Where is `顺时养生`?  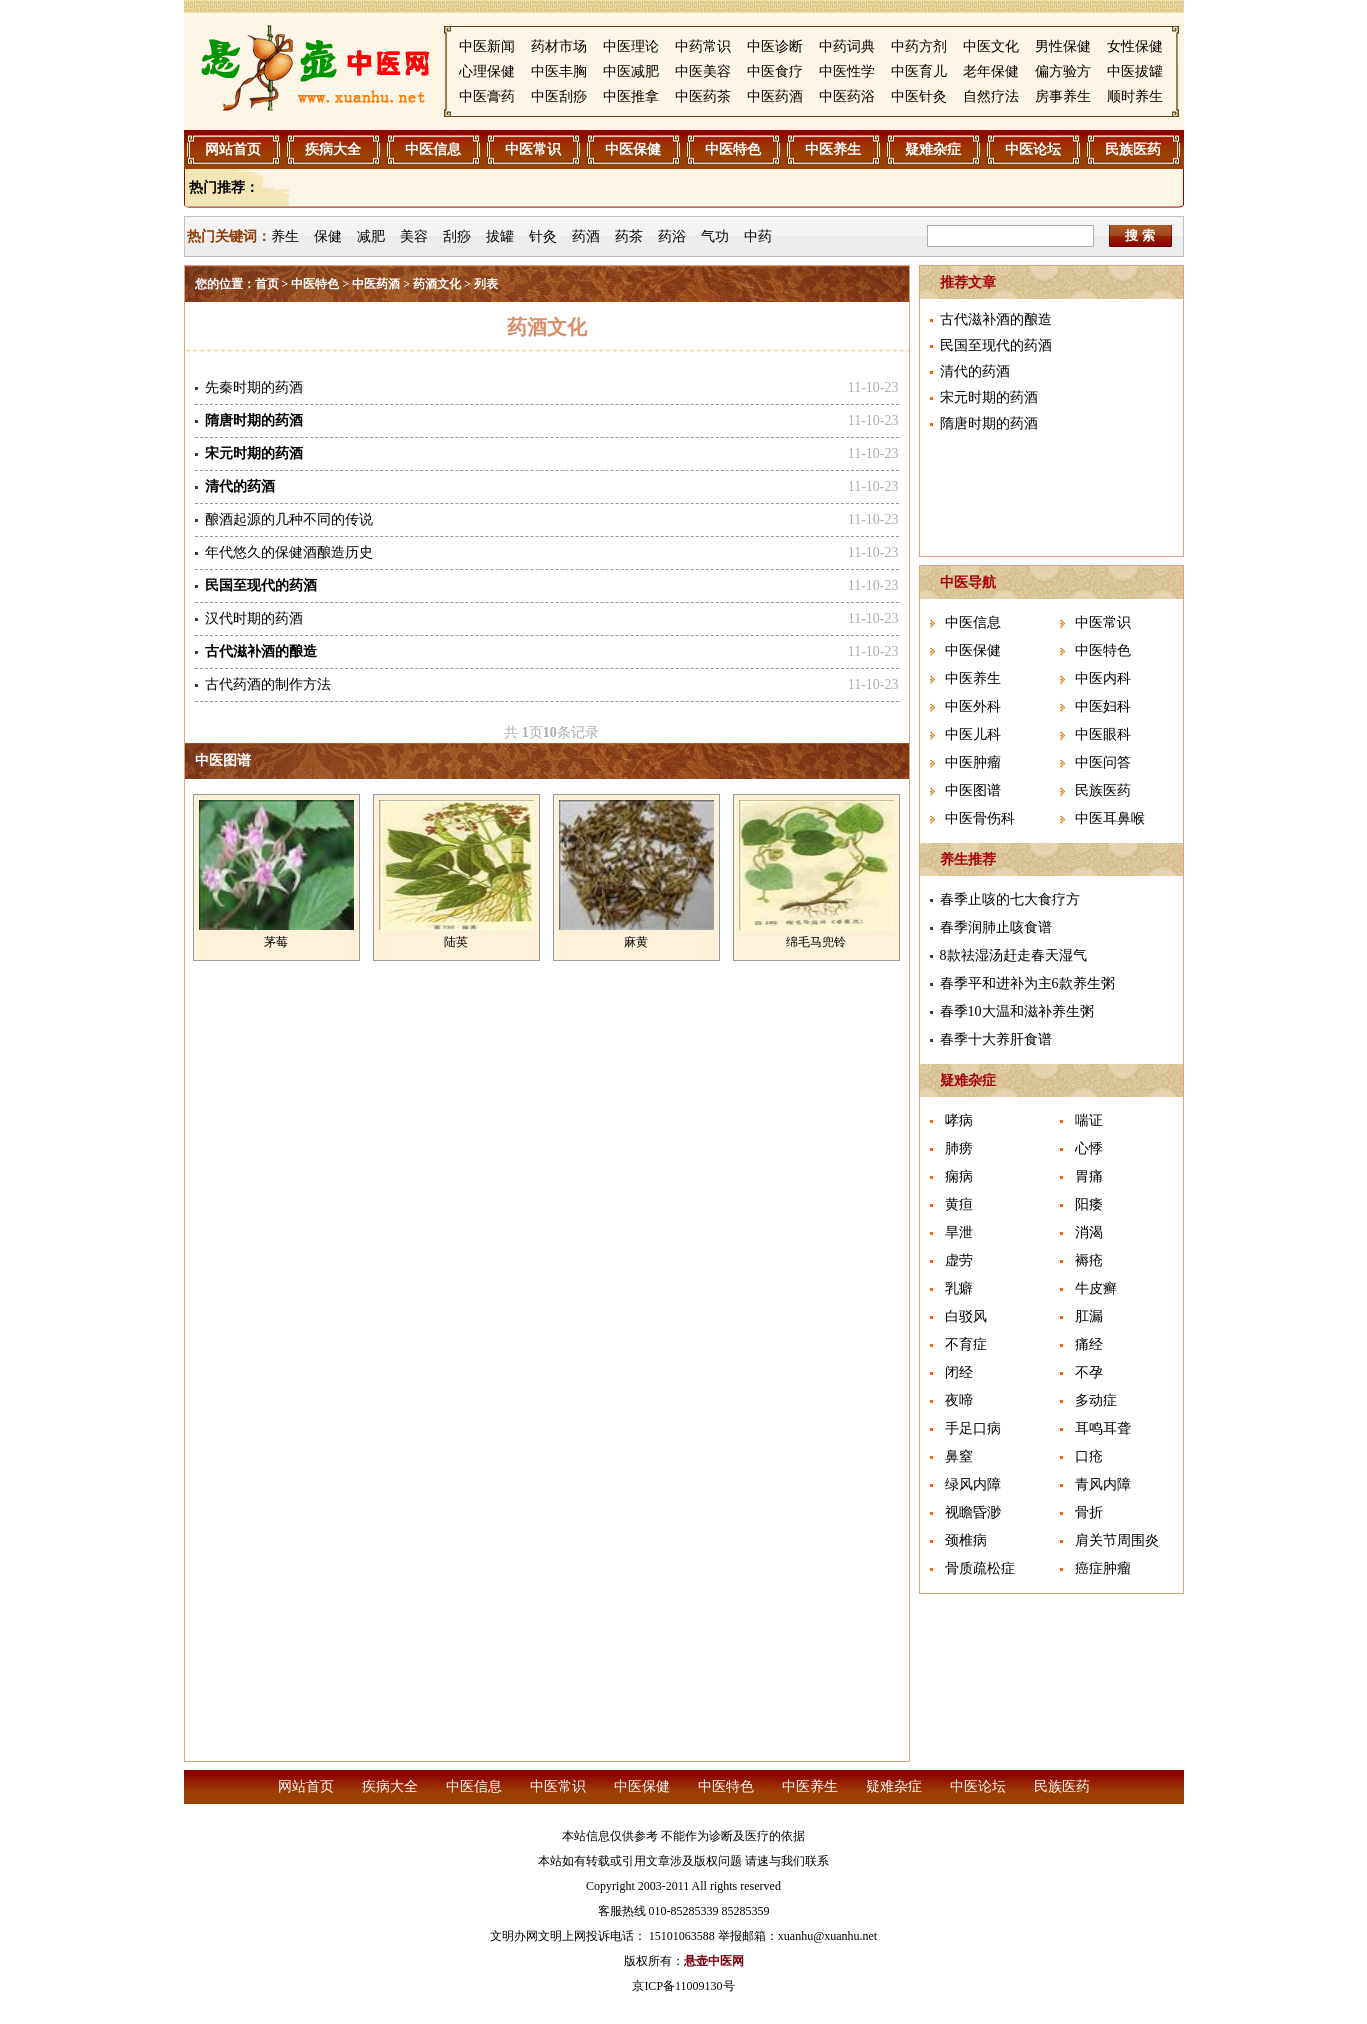 顺时养生 is located at coordinates (1135, 96).